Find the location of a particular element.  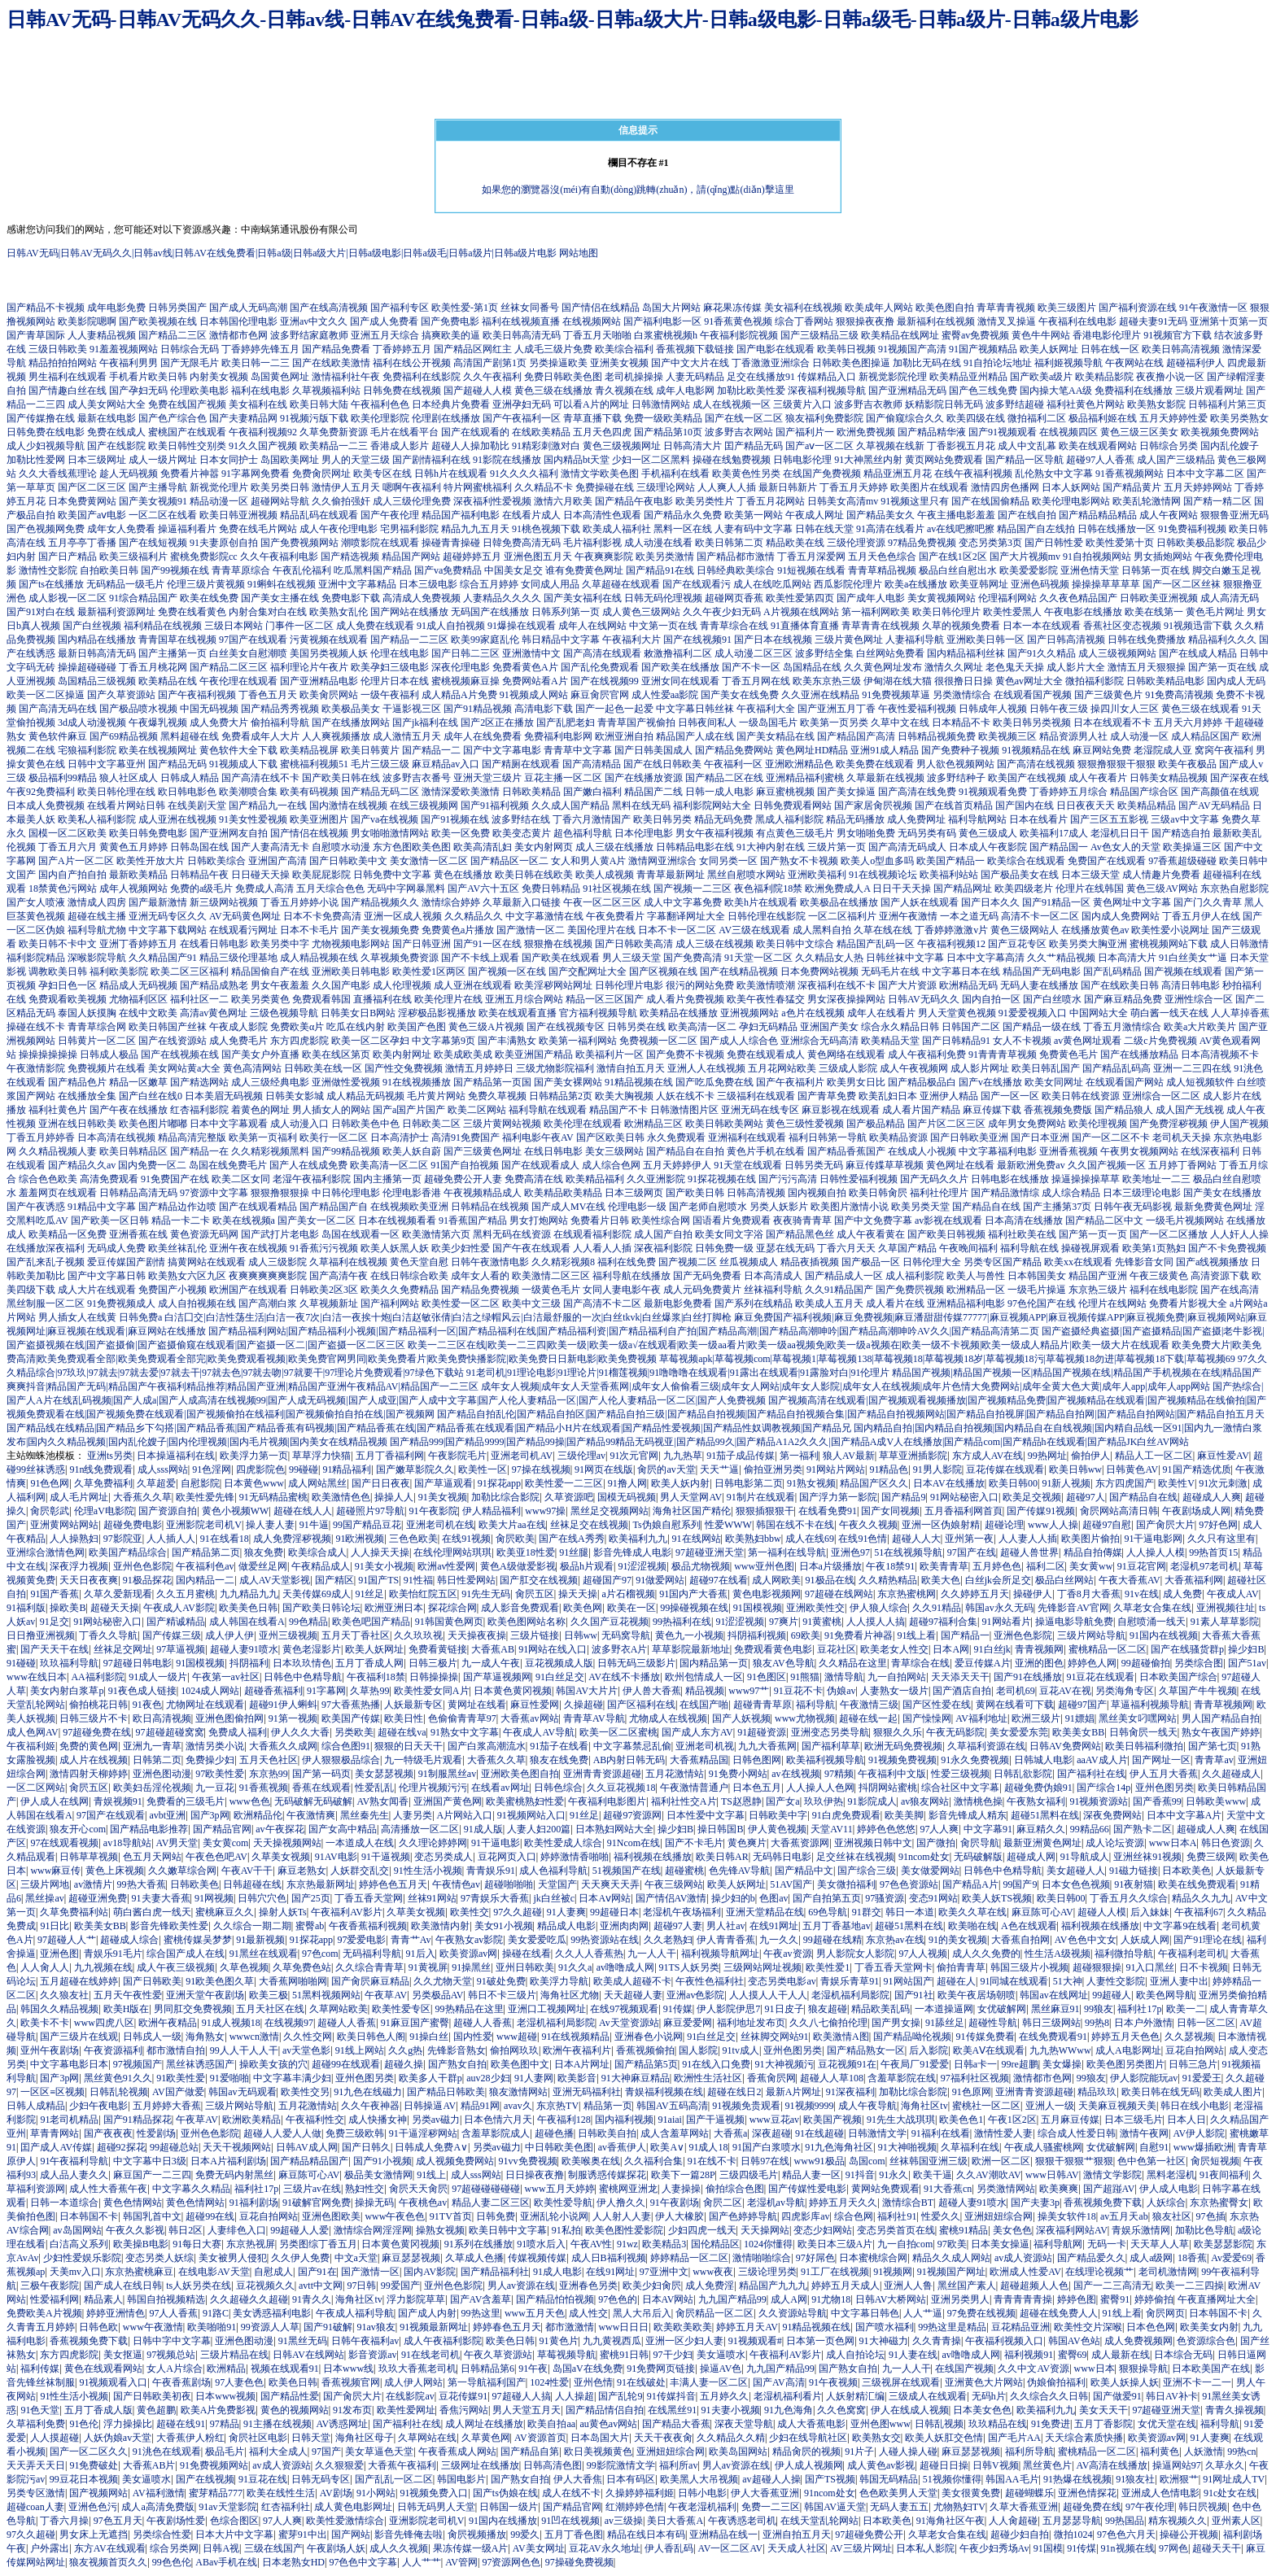

91视频迅雷下载 is located at coordinates (1198, 625).